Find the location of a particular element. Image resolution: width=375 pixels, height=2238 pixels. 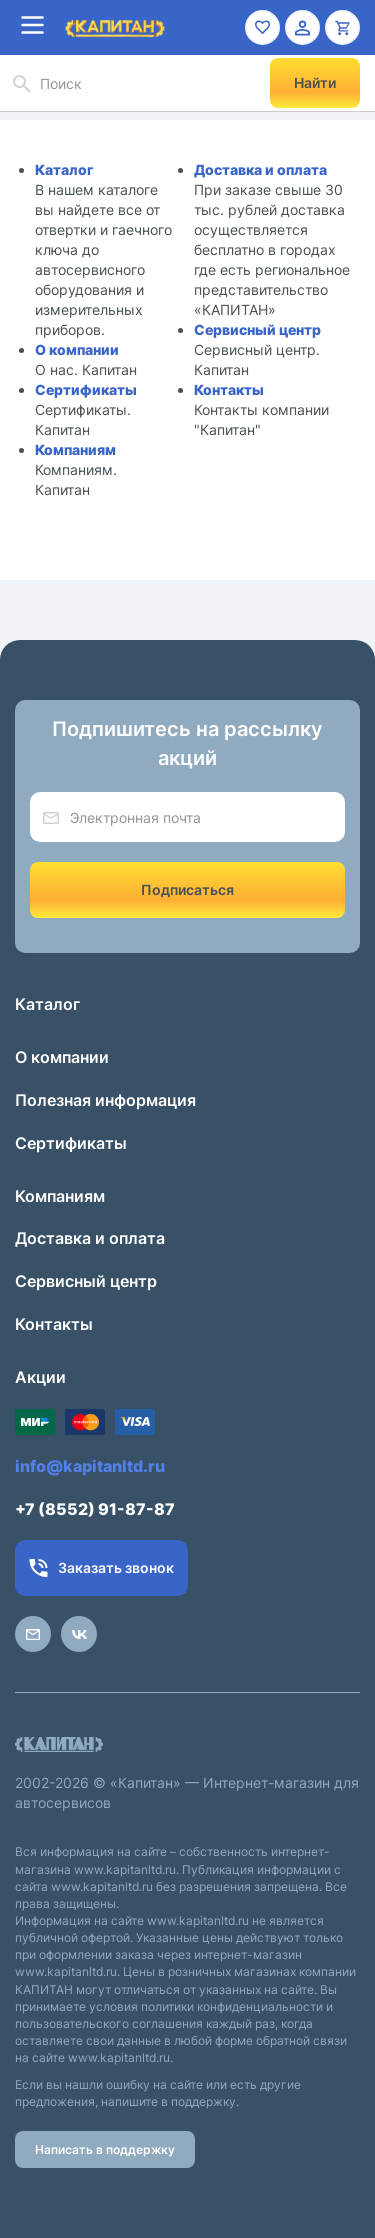

О компании is located at coordinates (77, 349).